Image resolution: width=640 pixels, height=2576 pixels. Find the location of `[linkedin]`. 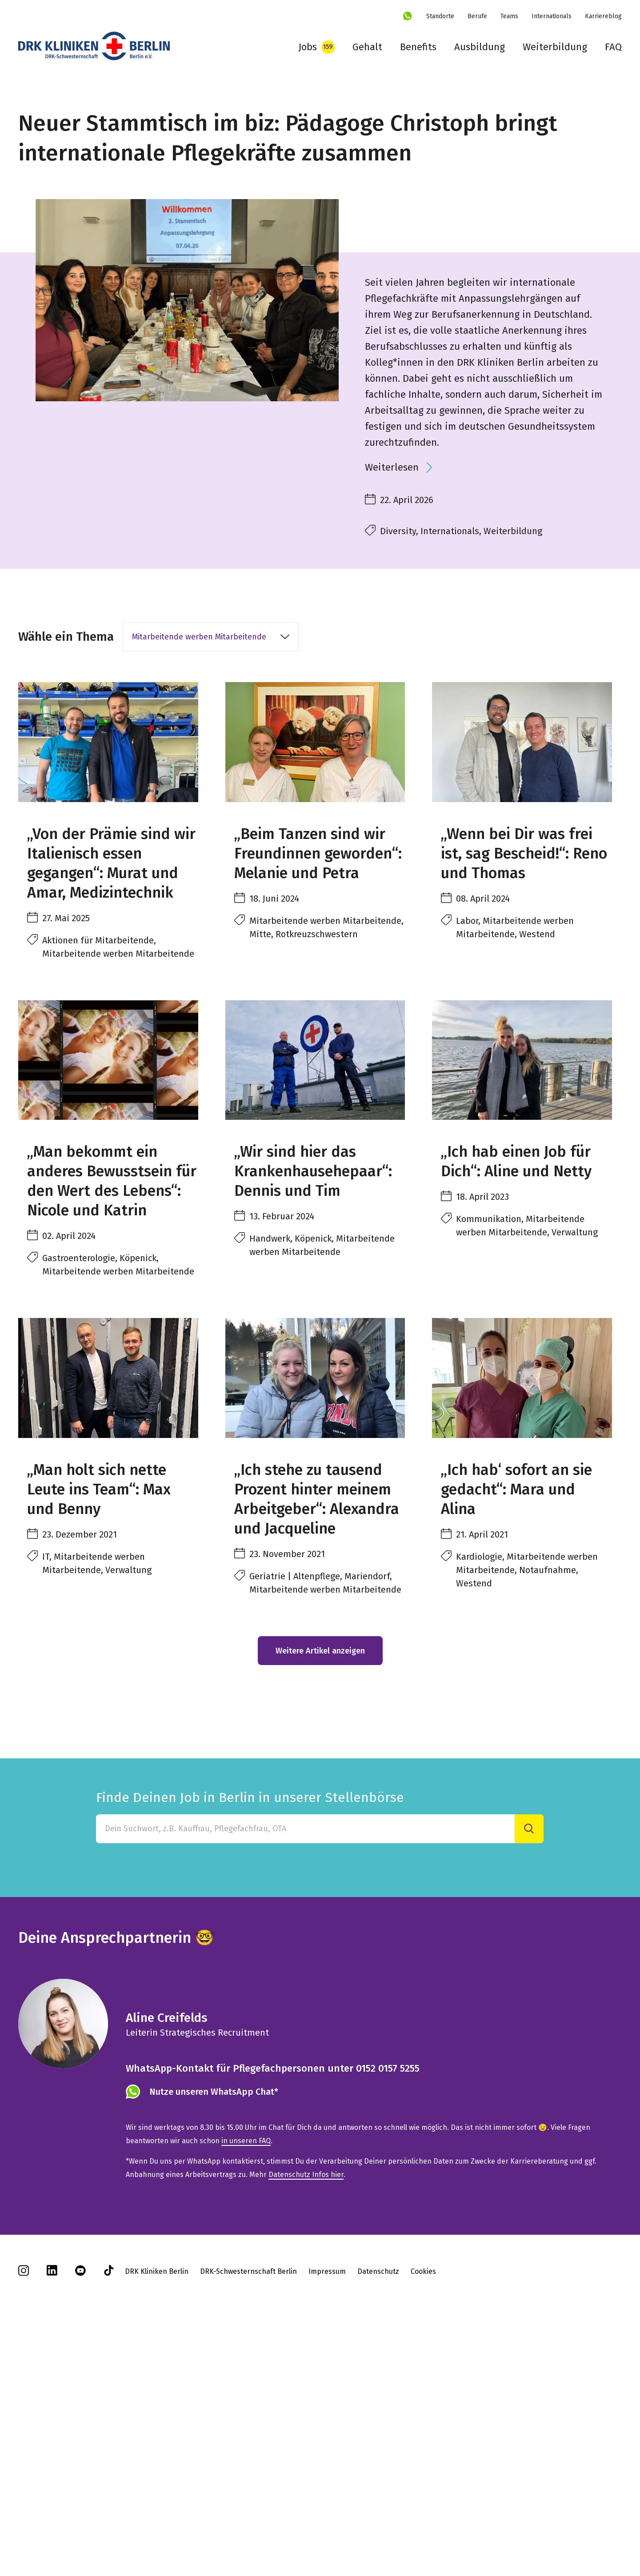

[linkedin] is located at coordinates (52, 2510).